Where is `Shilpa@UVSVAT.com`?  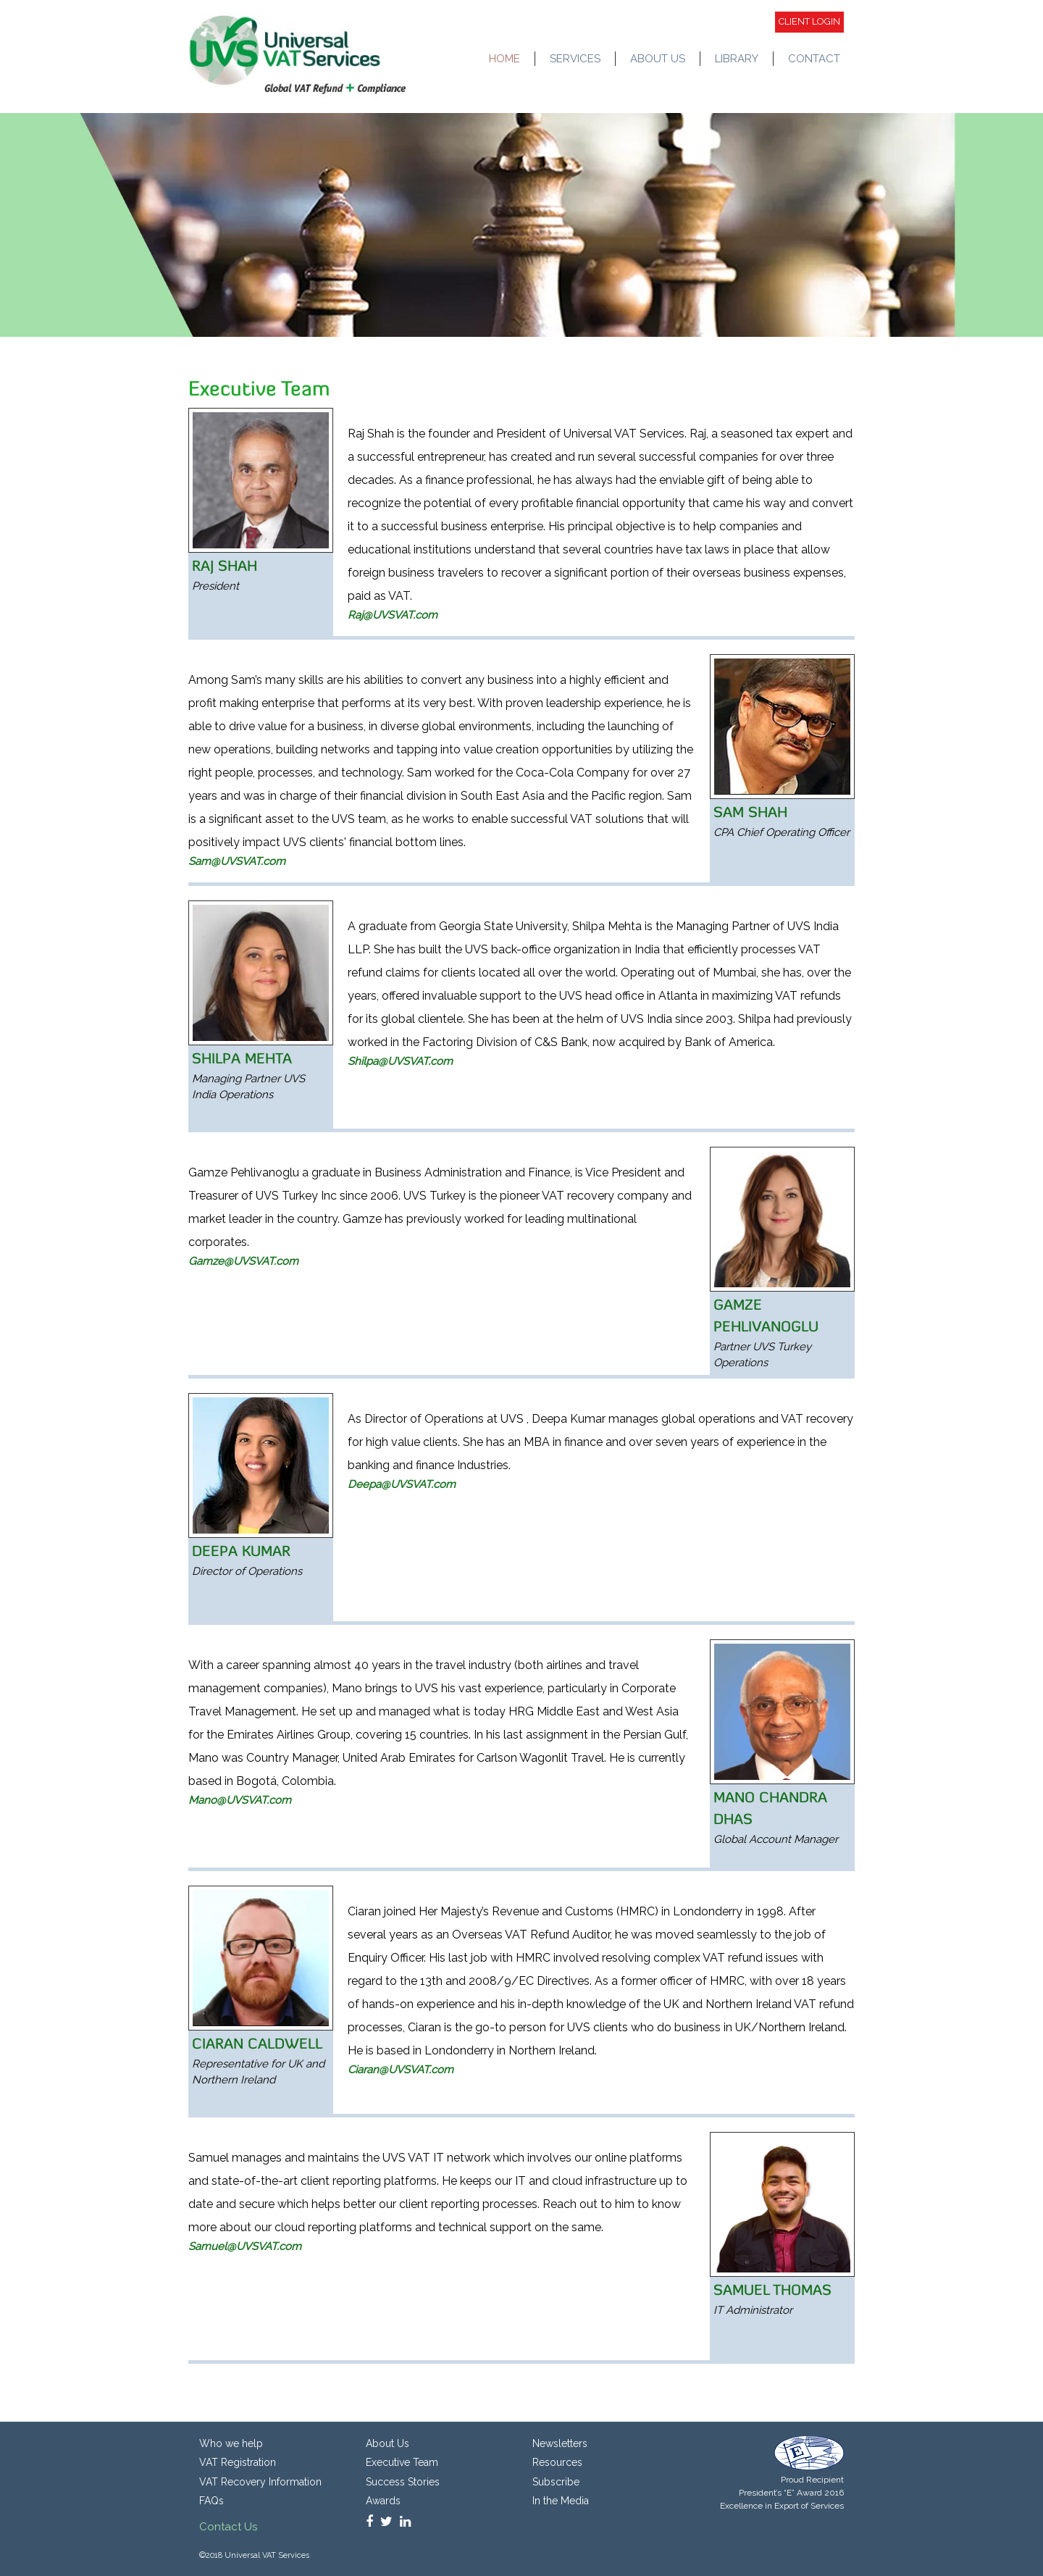 Shilpa@UVSVAT.com is located at coordinates (400, 1061).